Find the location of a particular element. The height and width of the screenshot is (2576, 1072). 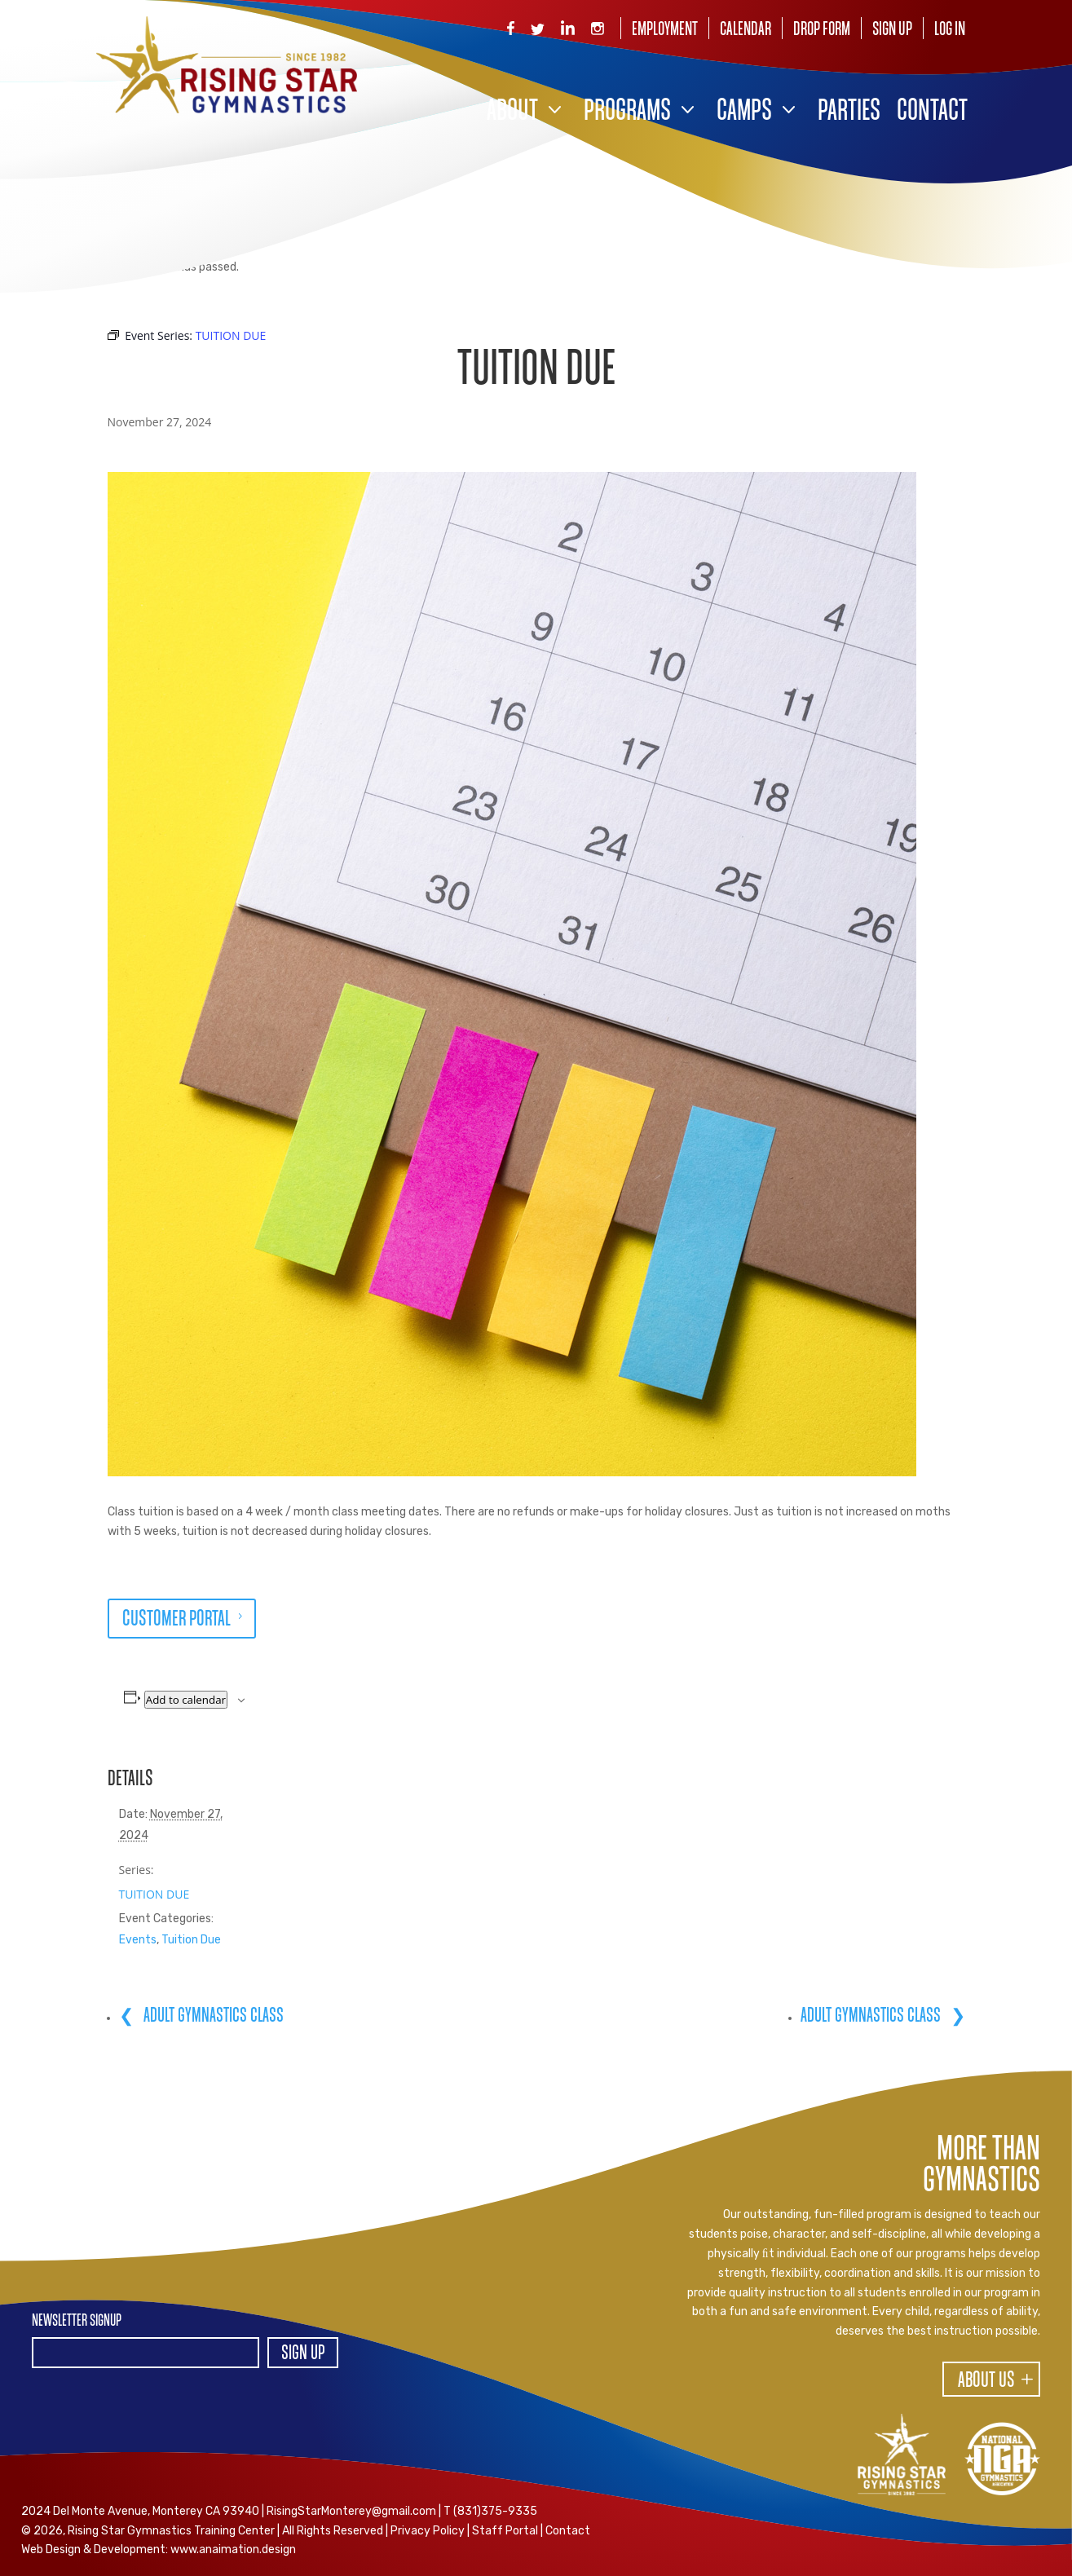

About Us is located at coordinates (986, 2381).